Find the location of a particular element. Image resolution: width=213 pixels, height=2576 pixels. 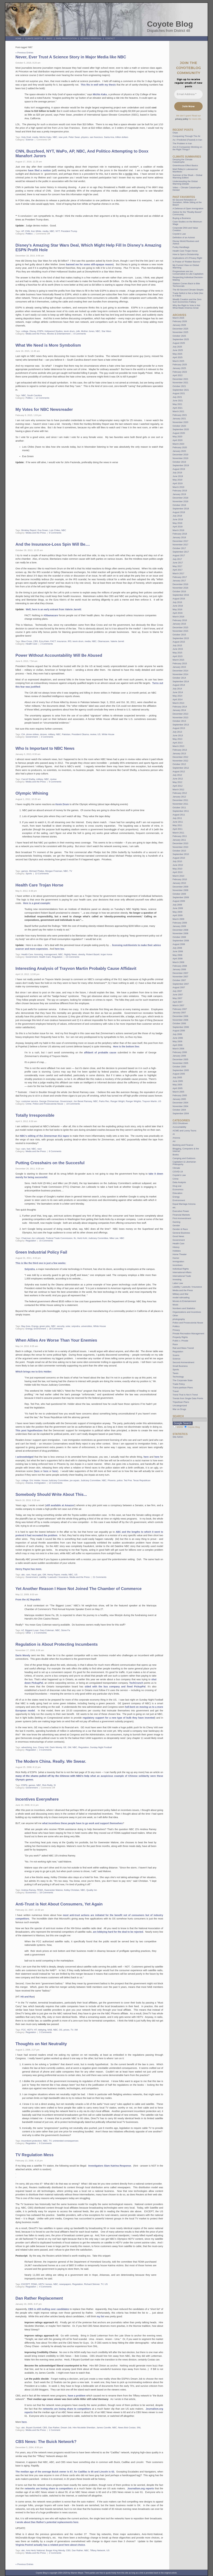

4 Comments is located at coordinates (45, 2286).